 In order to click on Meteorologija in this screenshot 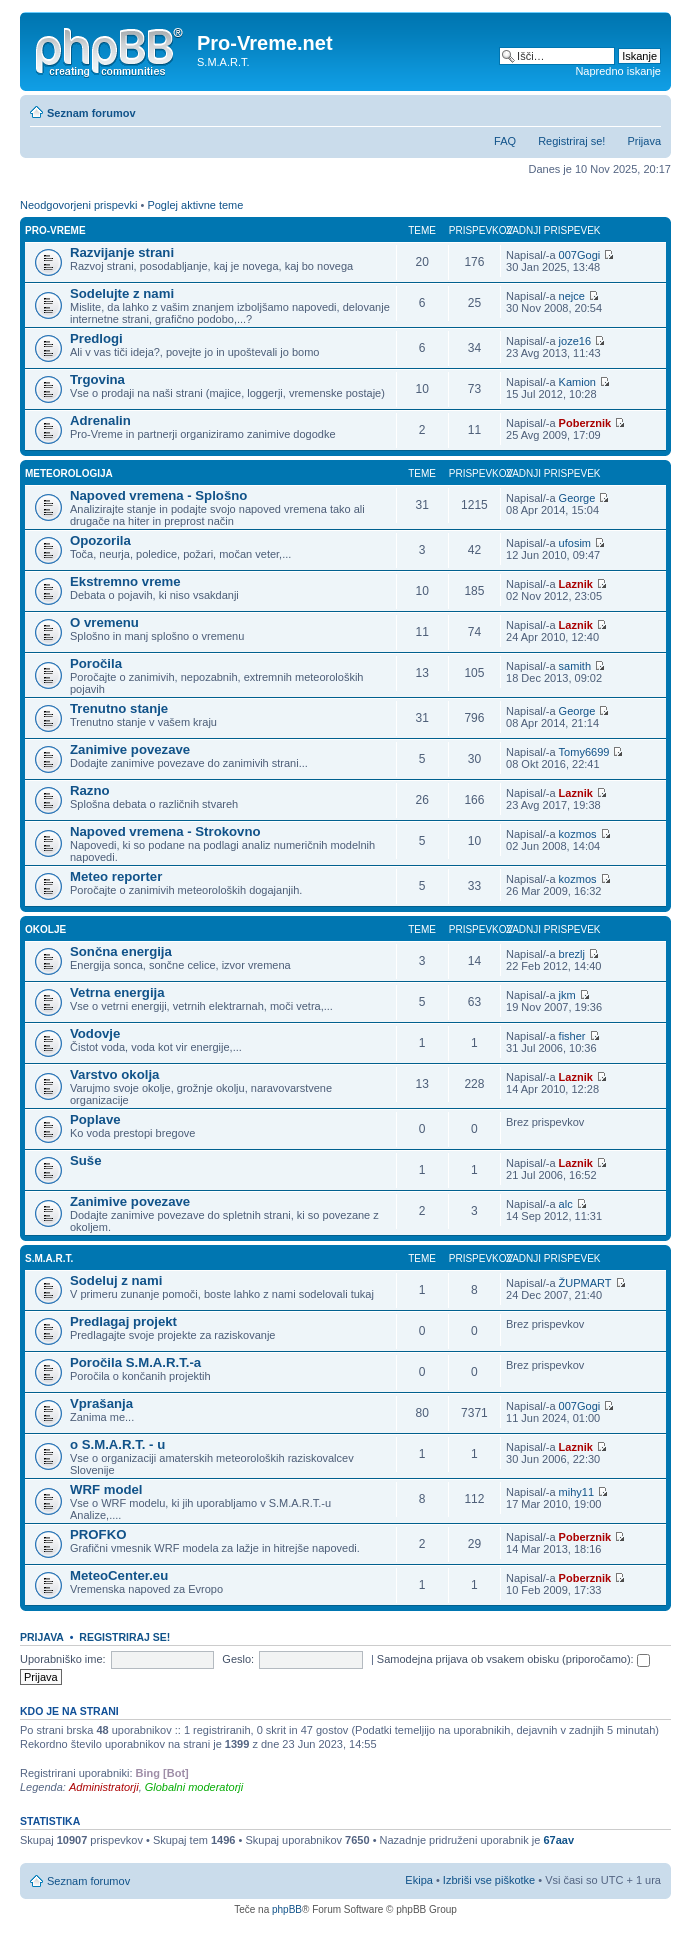, I will do `click(69, 473)`.